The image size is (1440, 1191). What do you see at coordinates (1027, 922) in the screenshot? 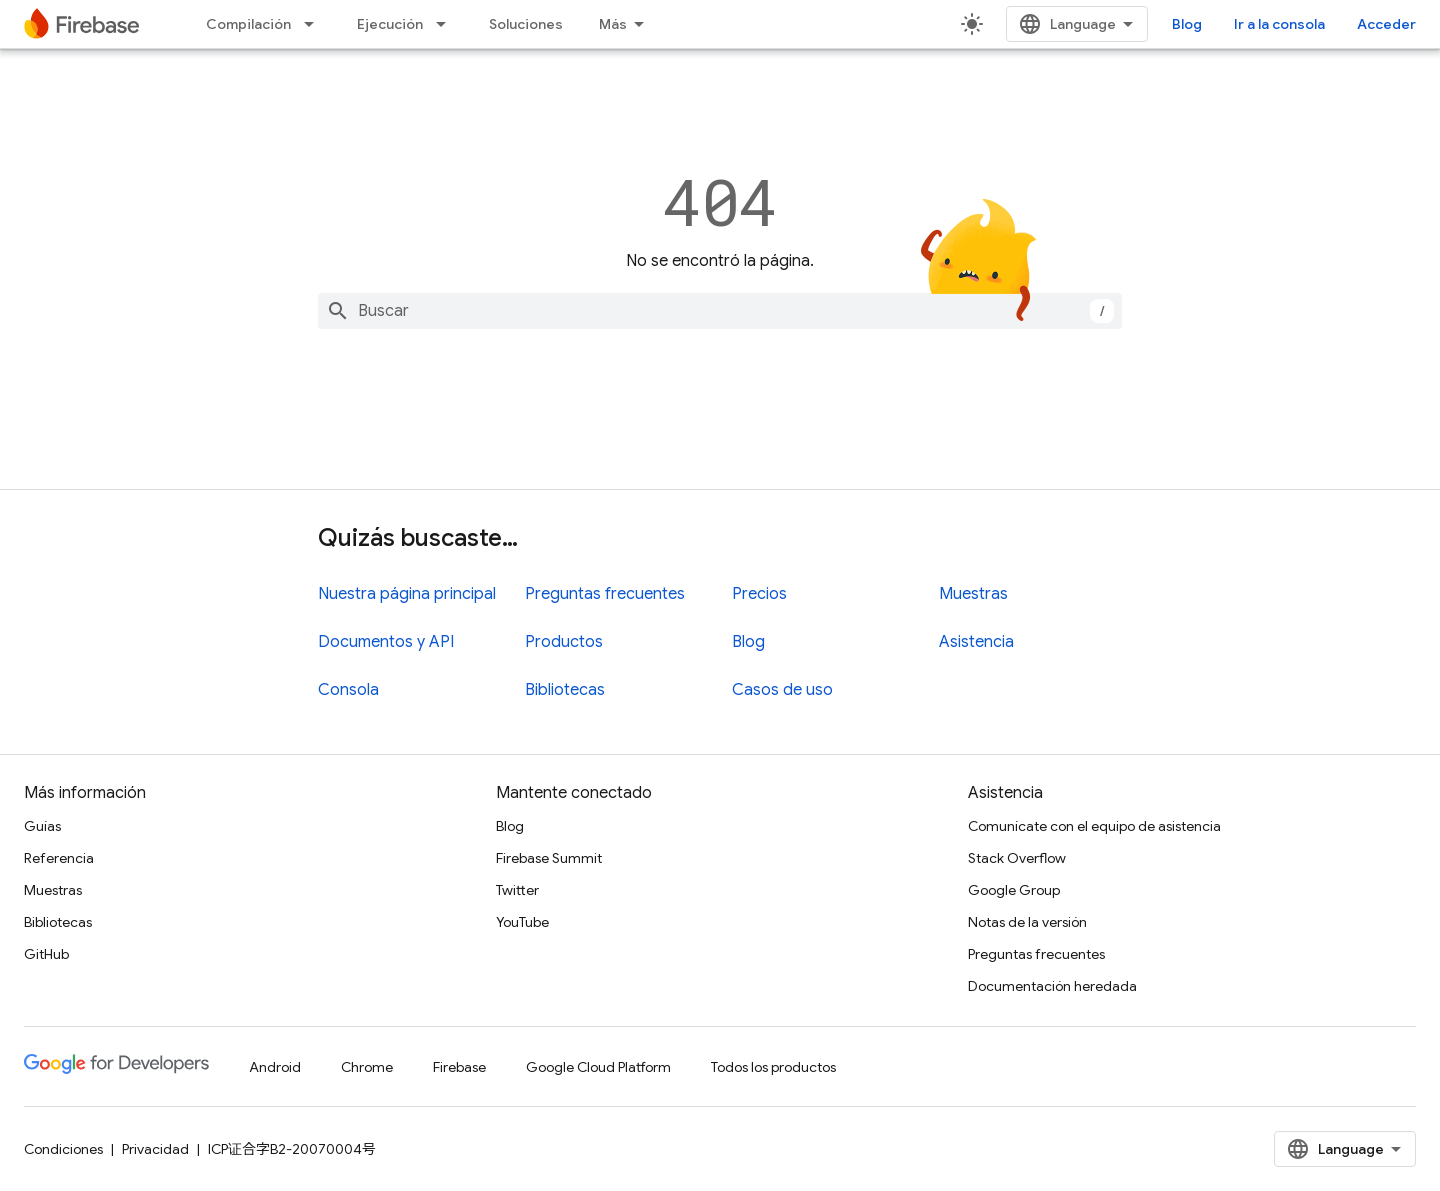
I see `Notas de la versión` at bounding box center [1027, 922].